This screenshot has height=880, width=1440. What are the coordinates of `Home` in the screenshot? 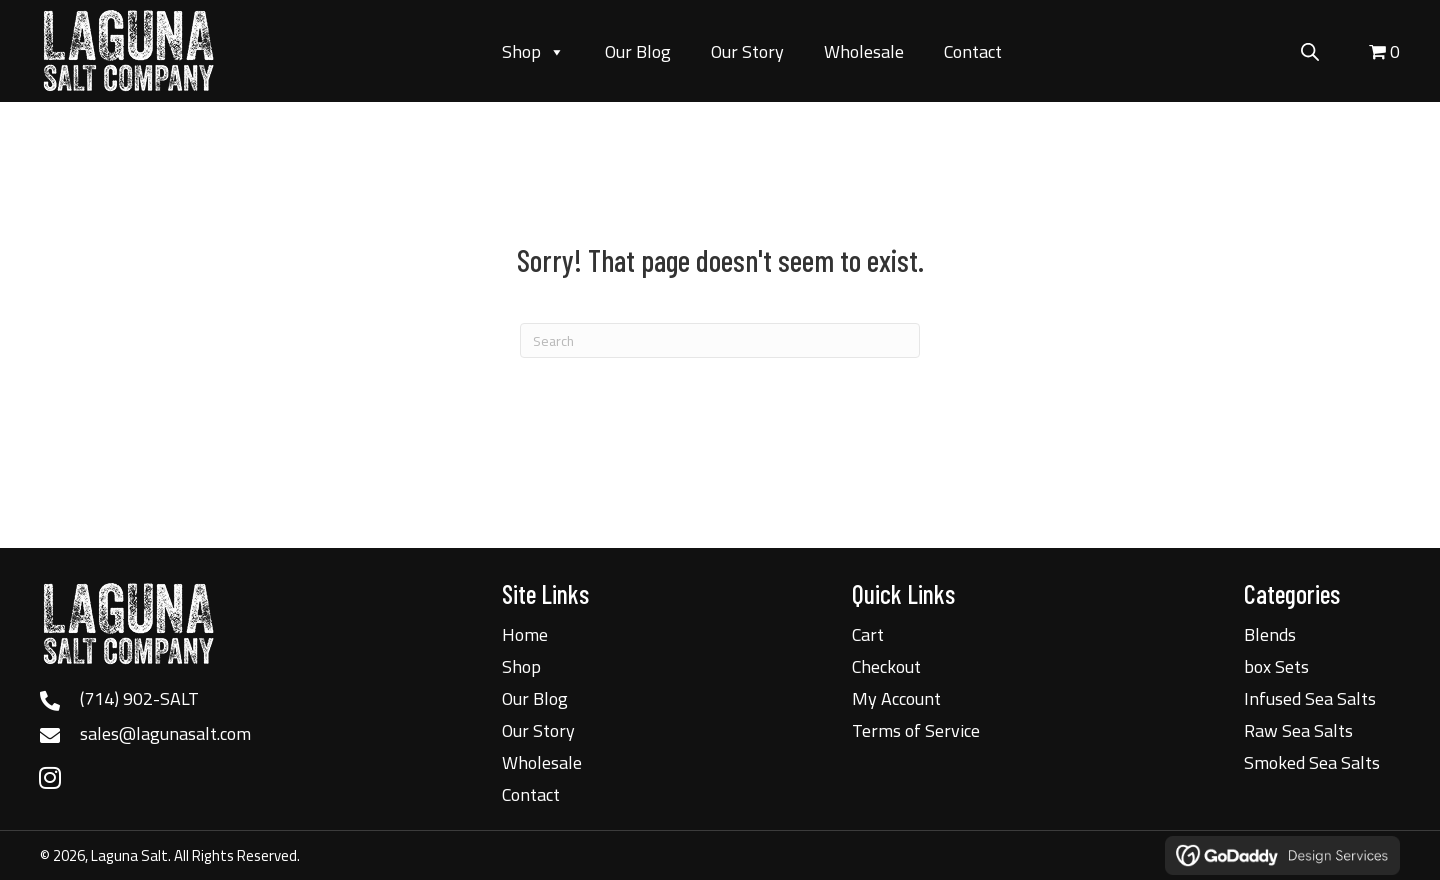 It's located at (525, 634).